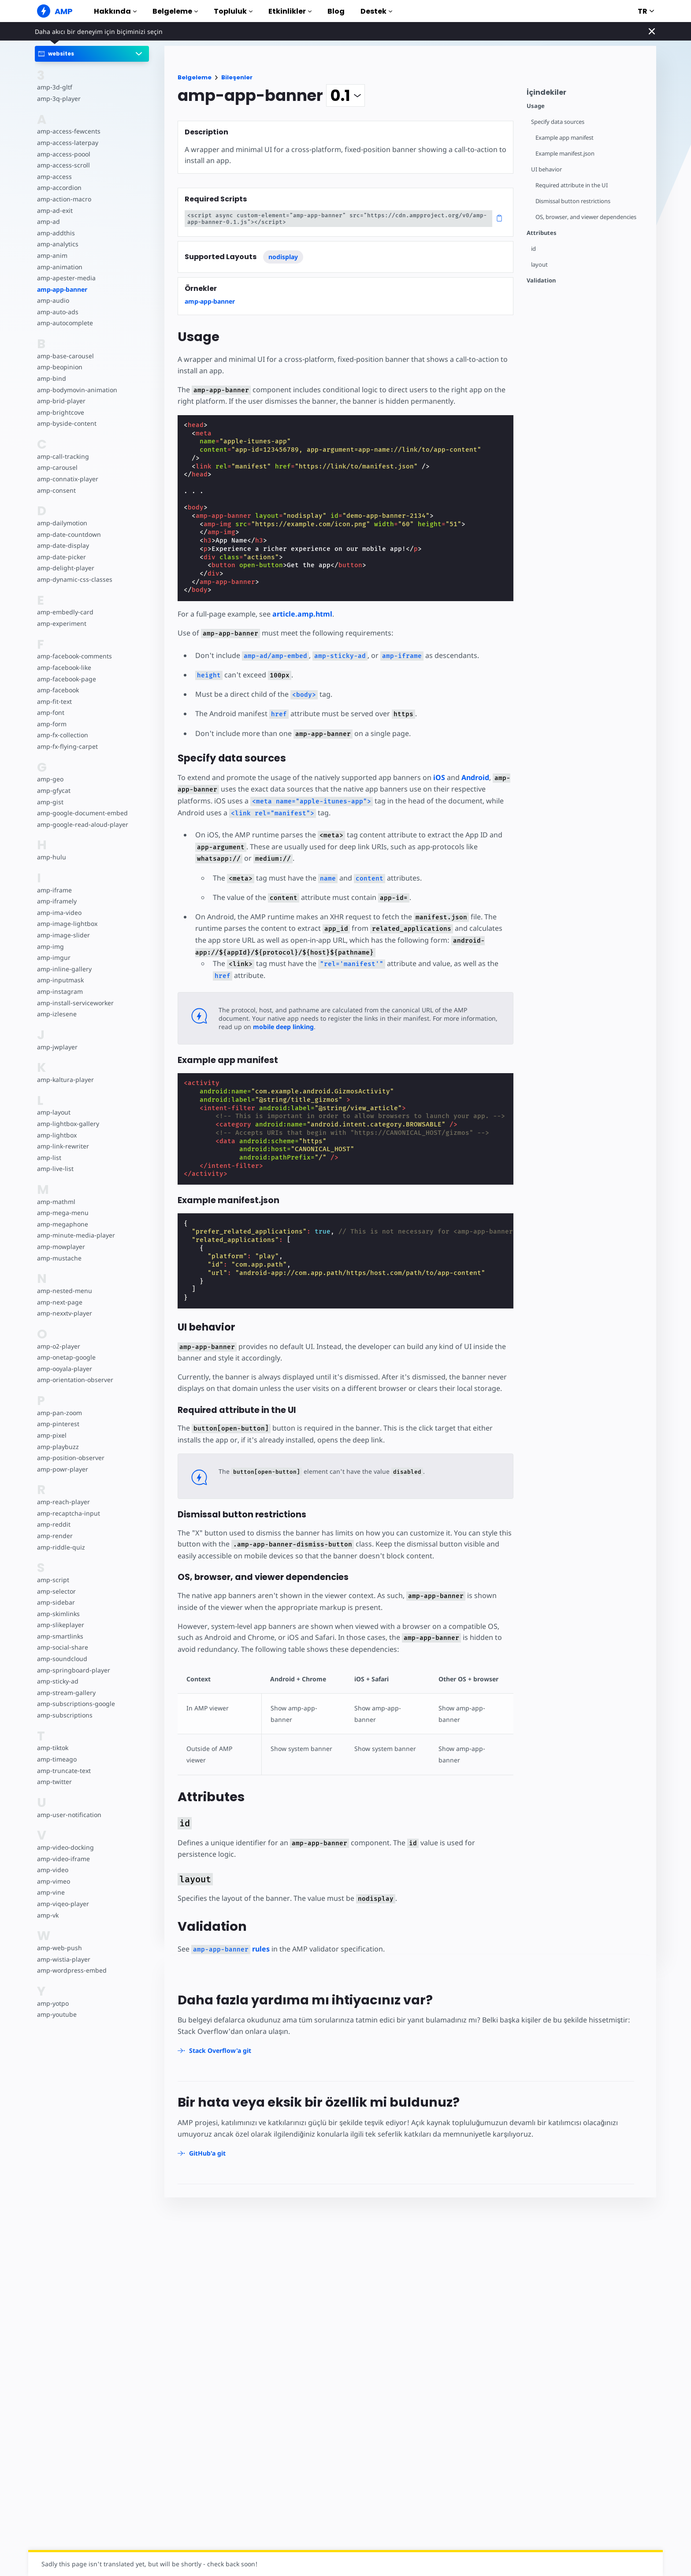  I want to click on amp-delight-player, so click(65, 568).